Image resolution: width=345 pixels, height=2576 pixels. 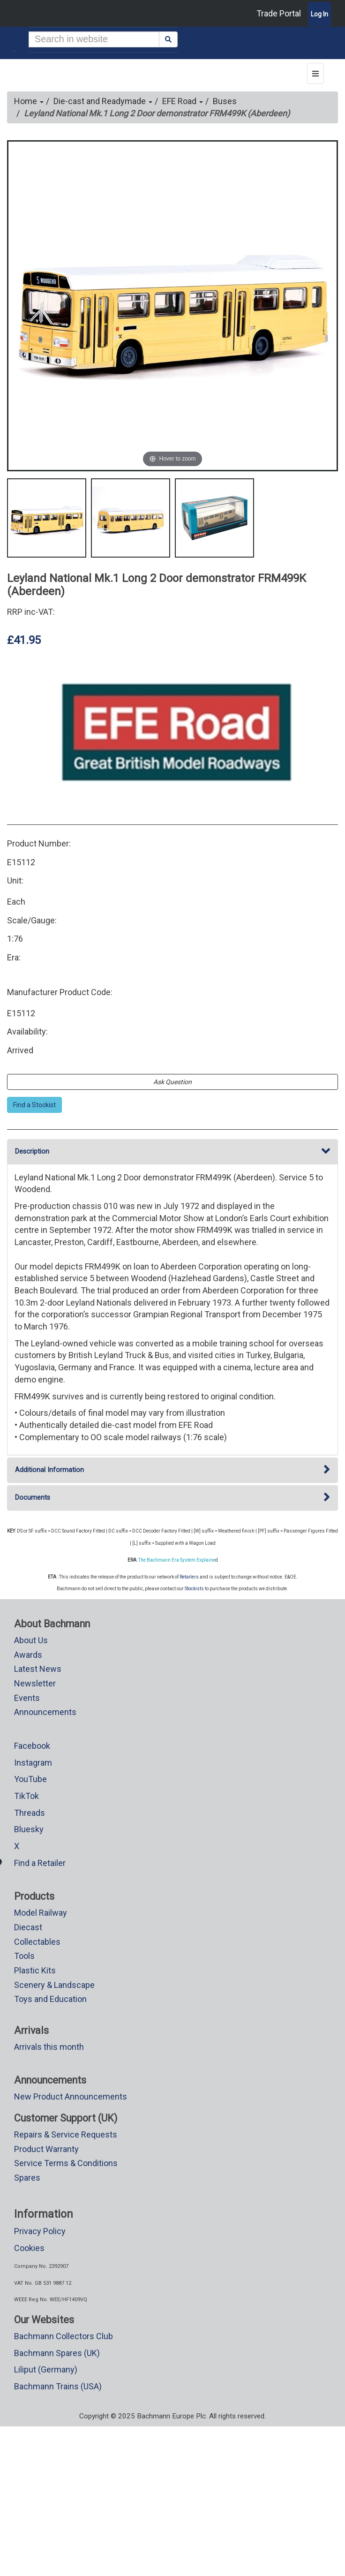 I want to click on Die-cast and Readymade, so click(x=102, y=101).